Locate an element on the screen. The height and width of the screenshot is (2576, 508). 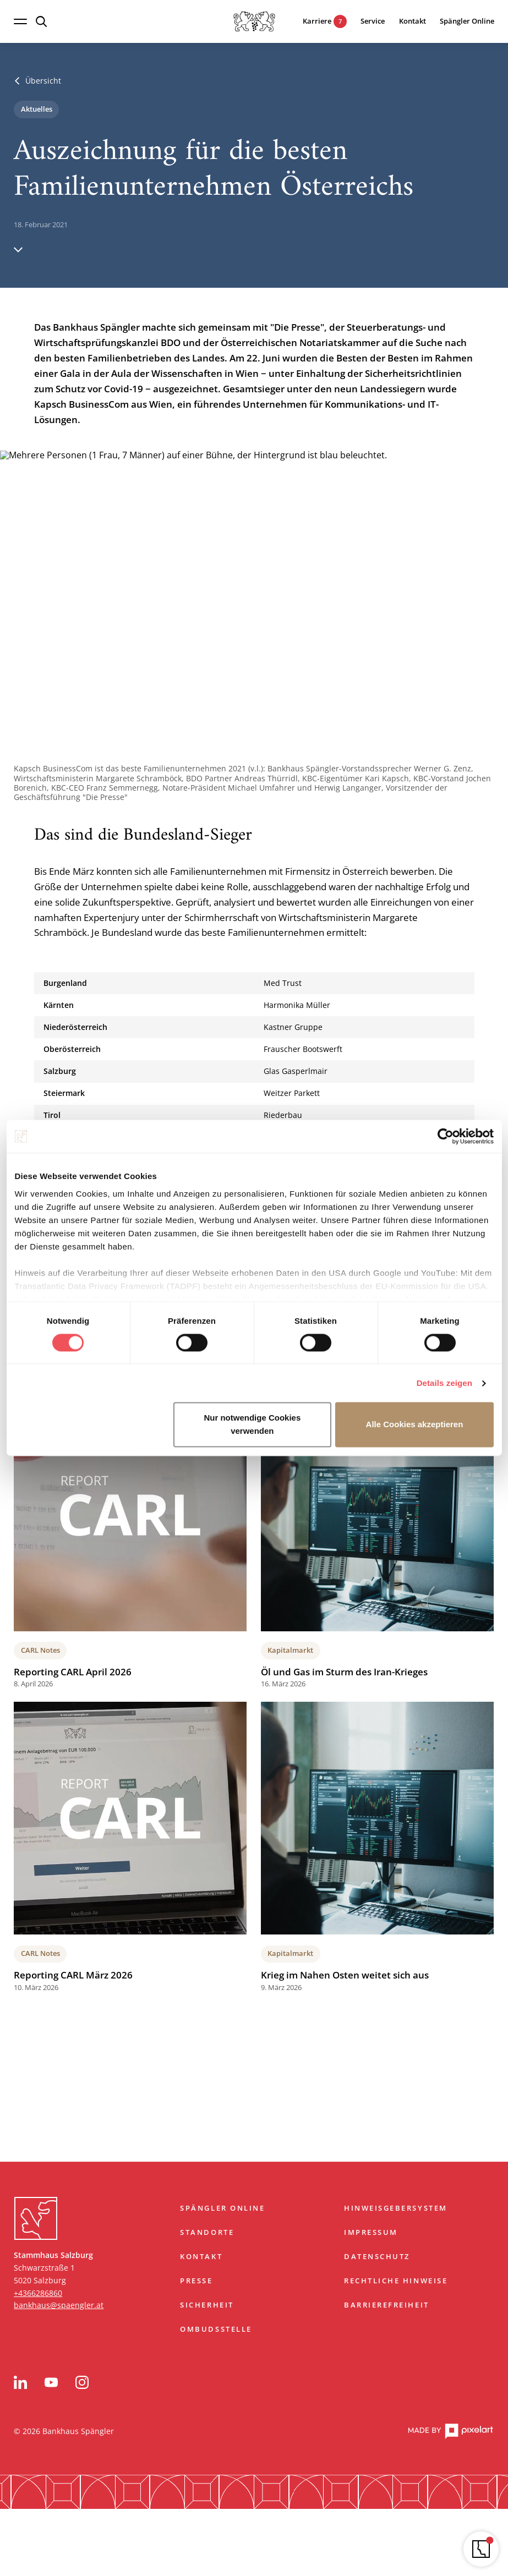
Barrierefreiheit is located at coordinates (386, 2305).